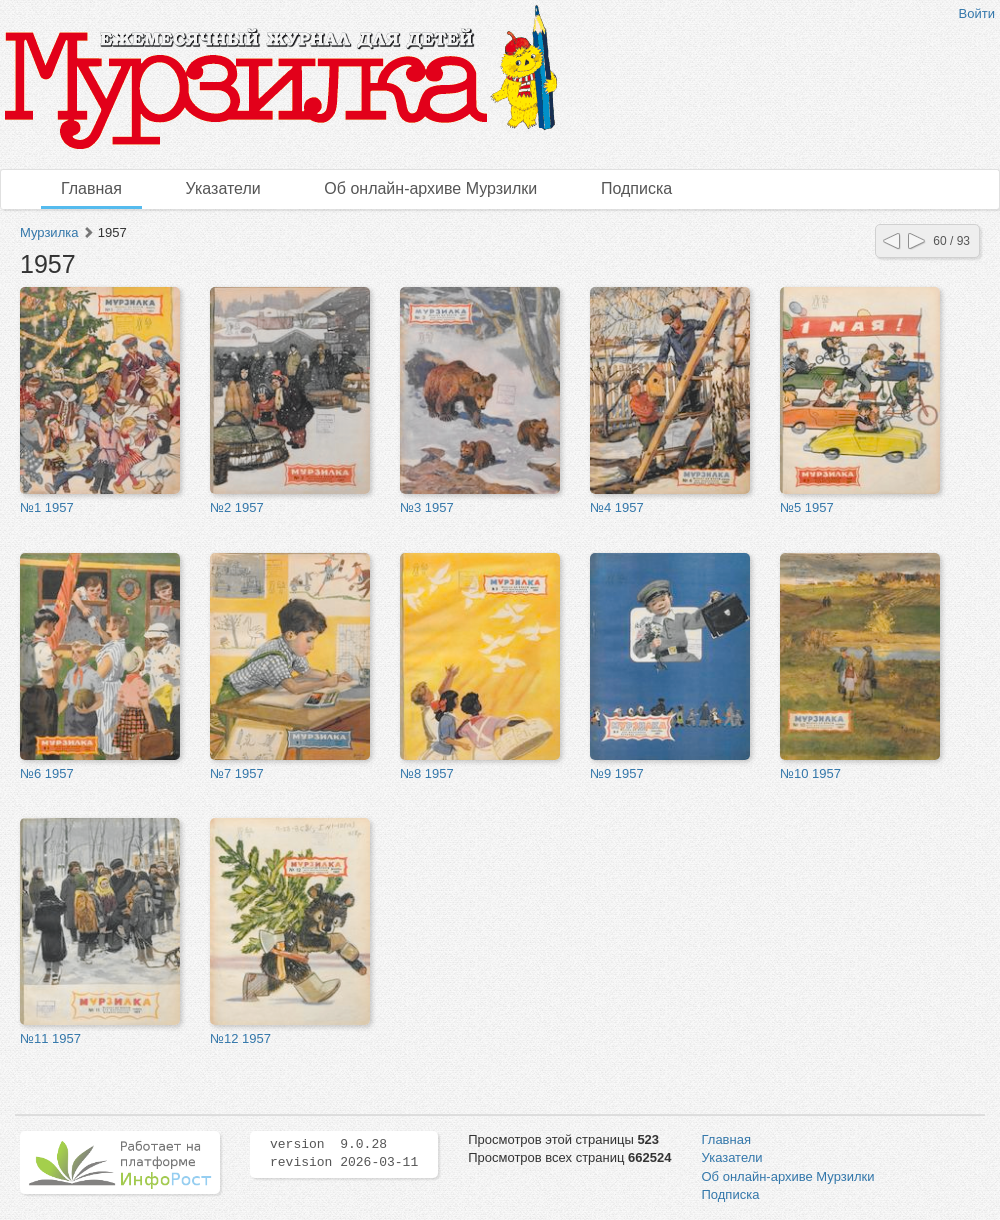  What do you see at coordinates (237, 773) in the screenshot?
I see `№7 1957` at bounding box center [237, 773].